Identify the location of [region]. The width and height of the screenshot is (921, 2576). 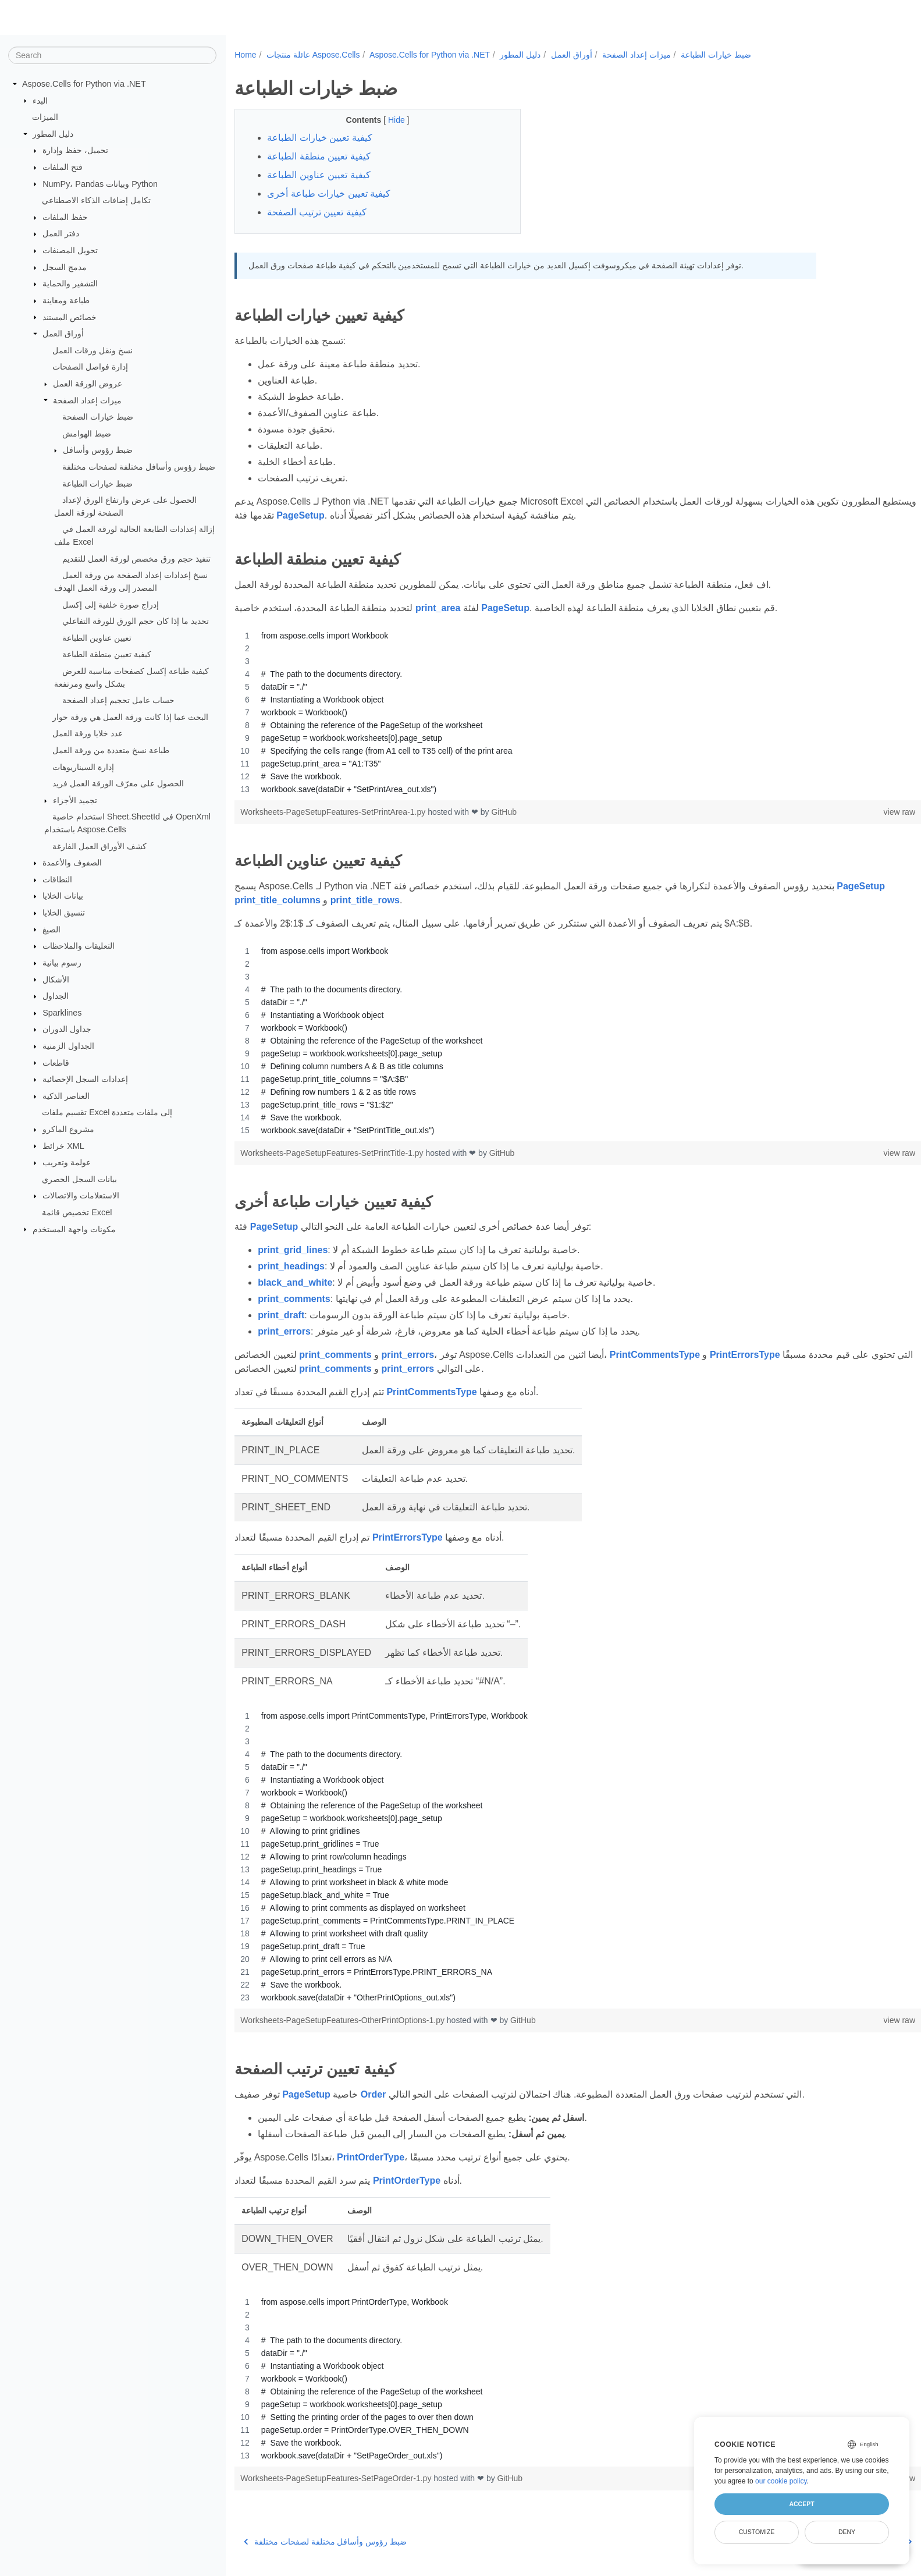
(554, 712).